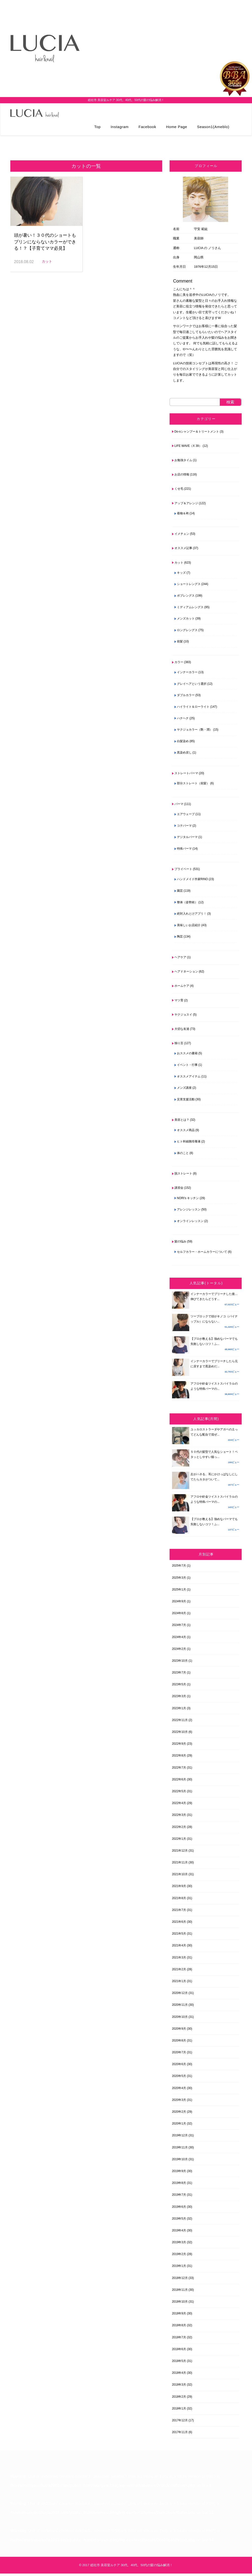 The height and width of the screenshot is (2576, 252). What do you see at coordinates (176, 127) in the screenshot?
I see `Home Page` at bounding box center [176, 127].